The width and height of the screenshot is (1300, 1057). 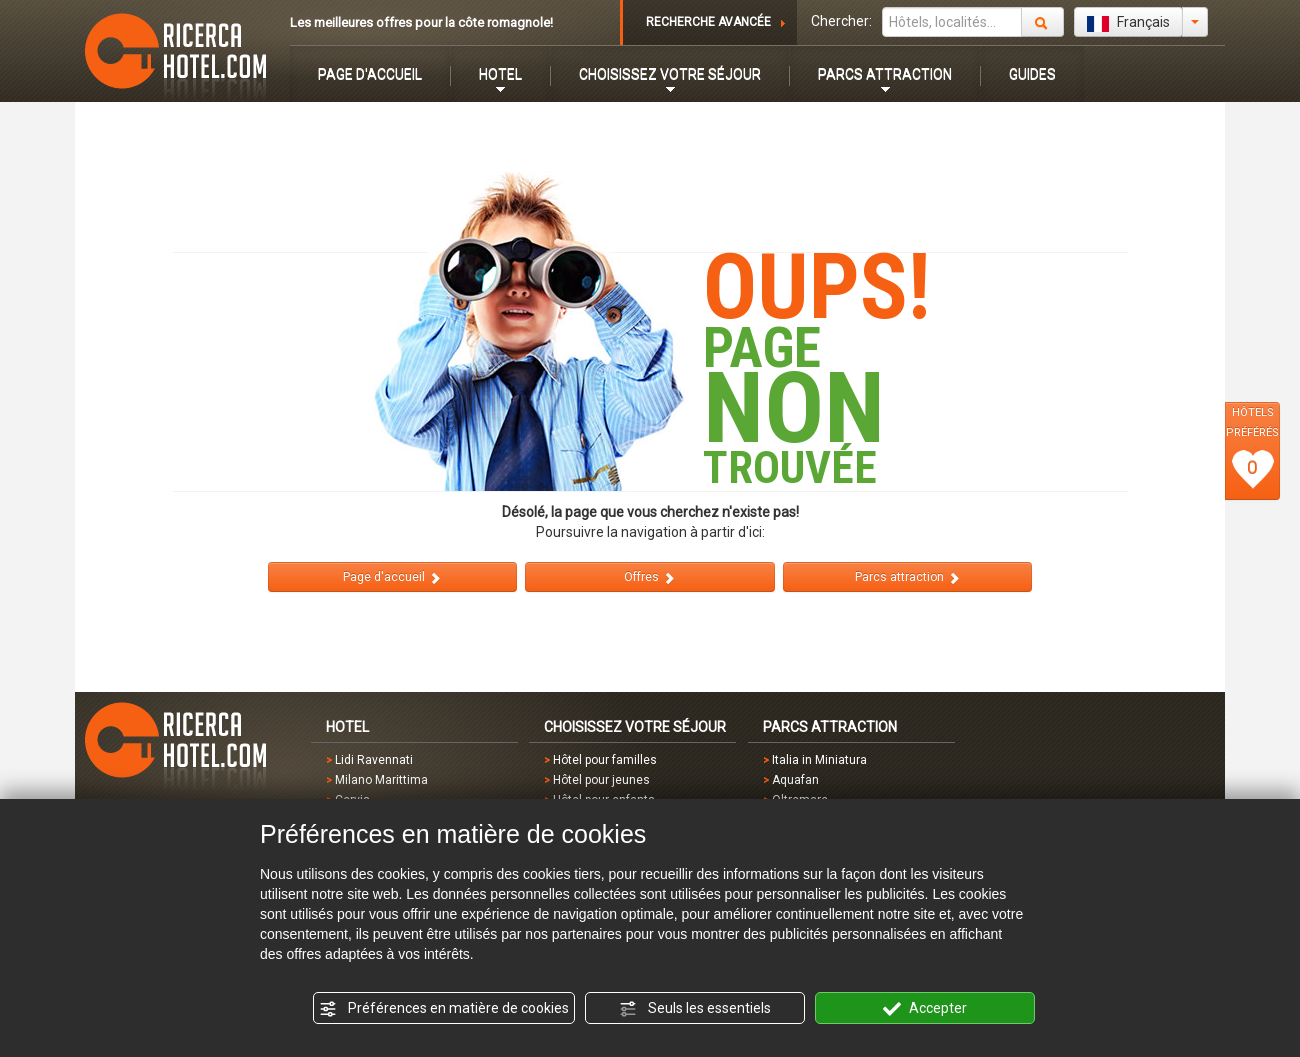 I want to click on Parcs attraction, so click(x=908, y=577).